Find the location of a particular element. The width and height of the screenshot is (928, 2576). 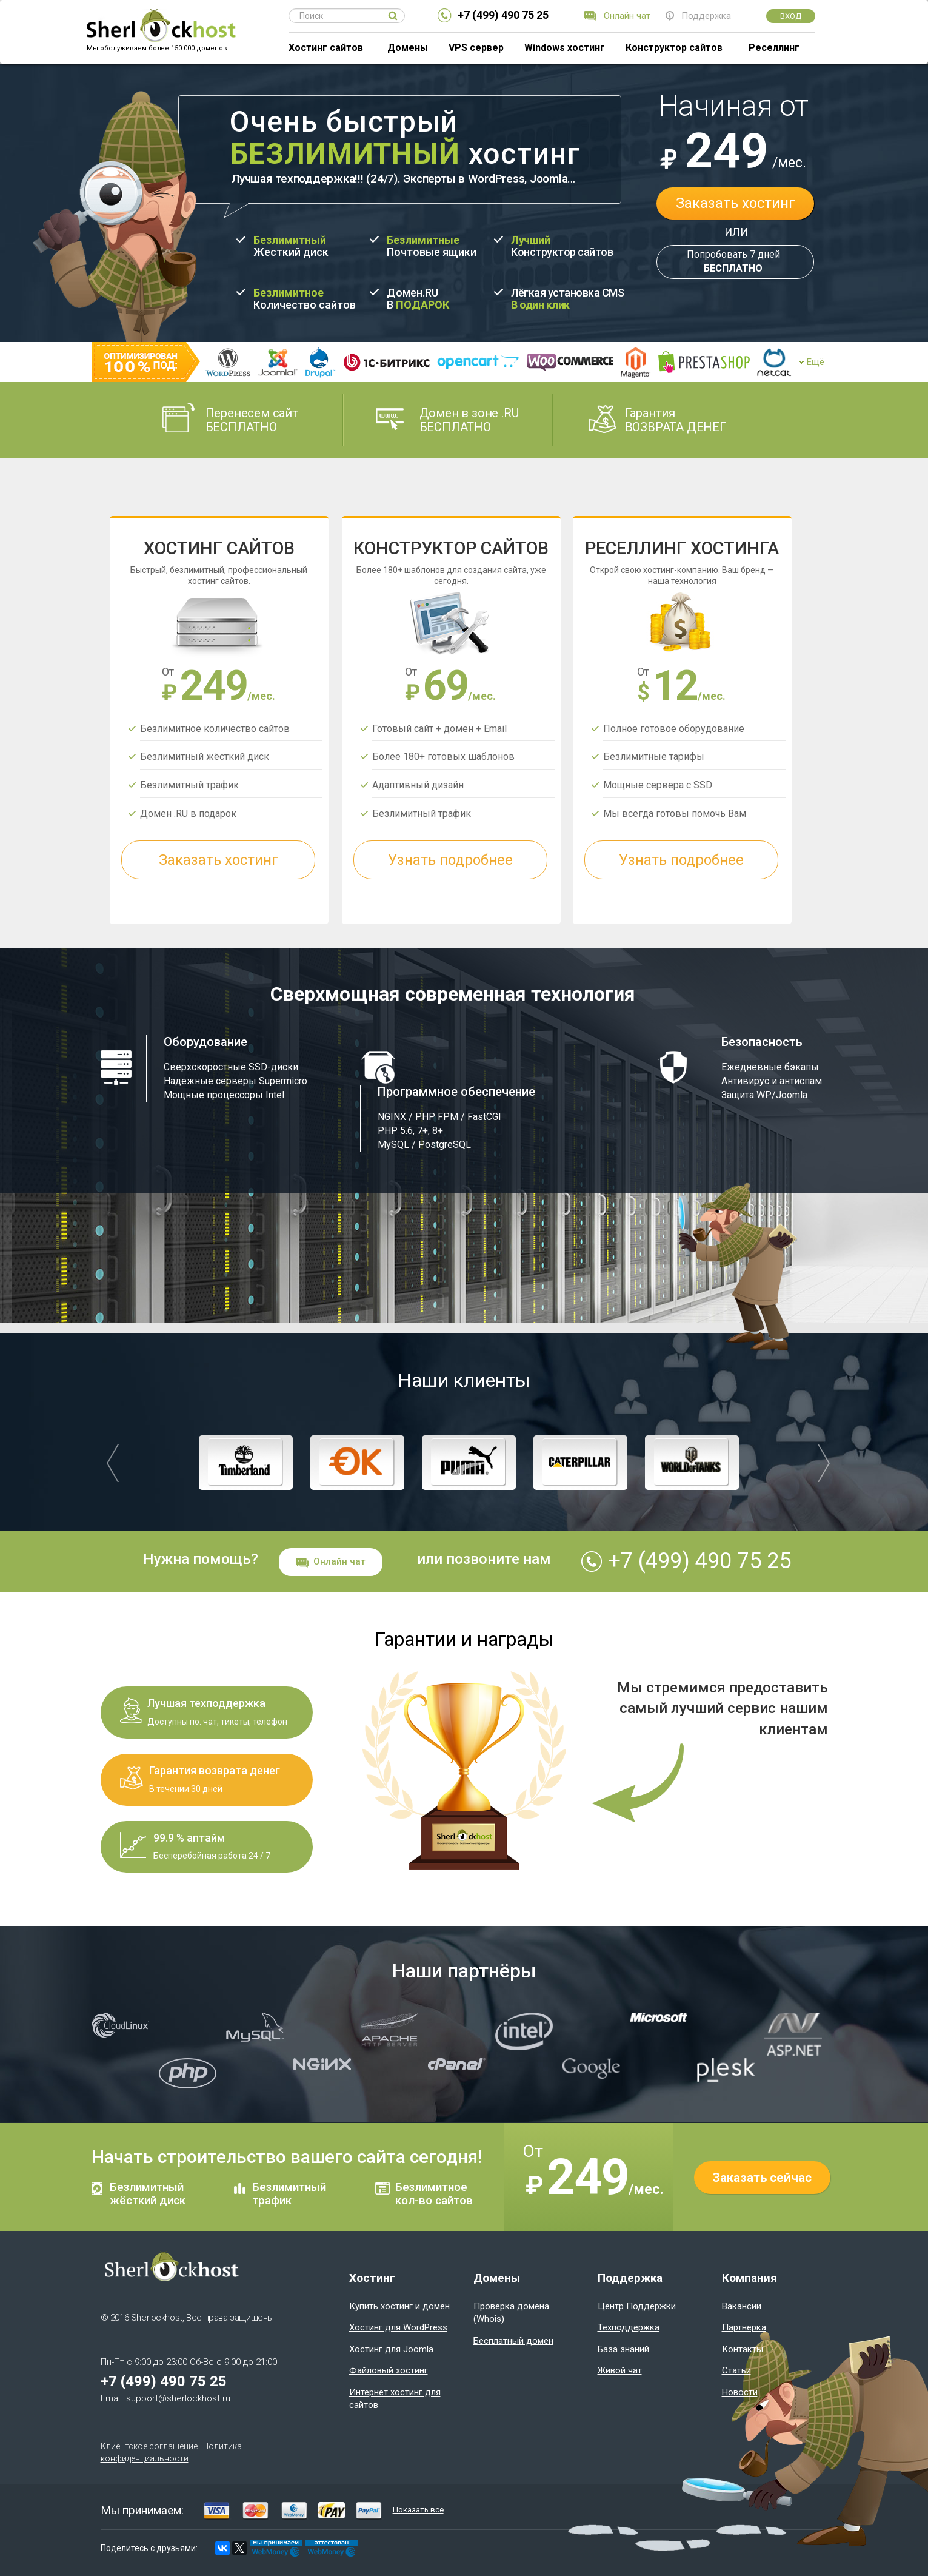

Бесплатный домен is located at coordinates (513, 2340).